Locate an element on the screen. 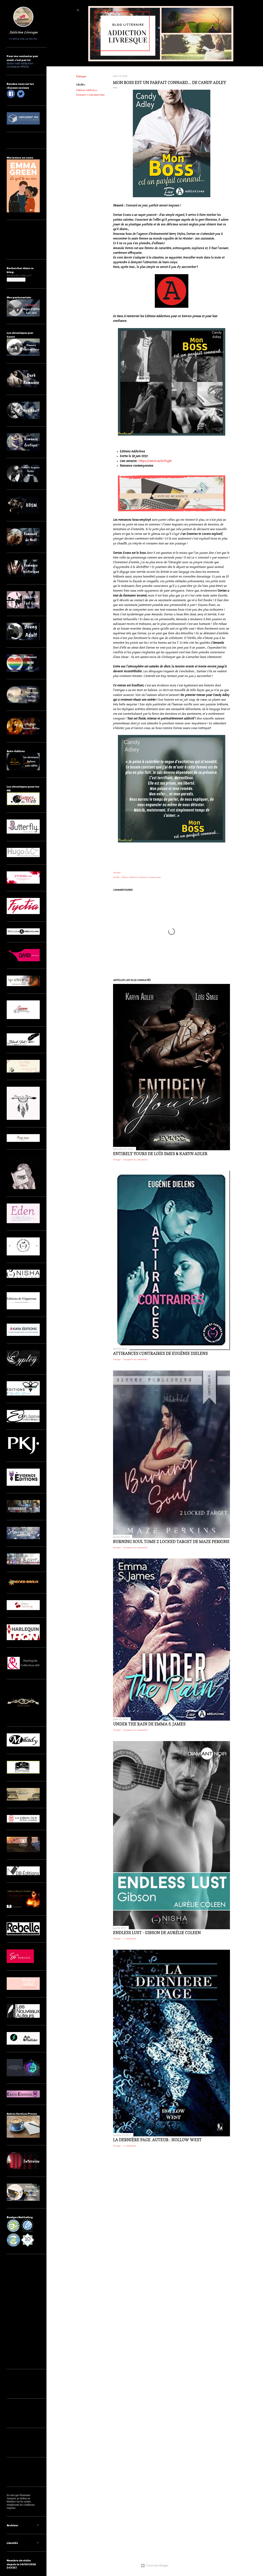  https://amzn.to/3vPcgt9 is located at coordinates (155, 461).